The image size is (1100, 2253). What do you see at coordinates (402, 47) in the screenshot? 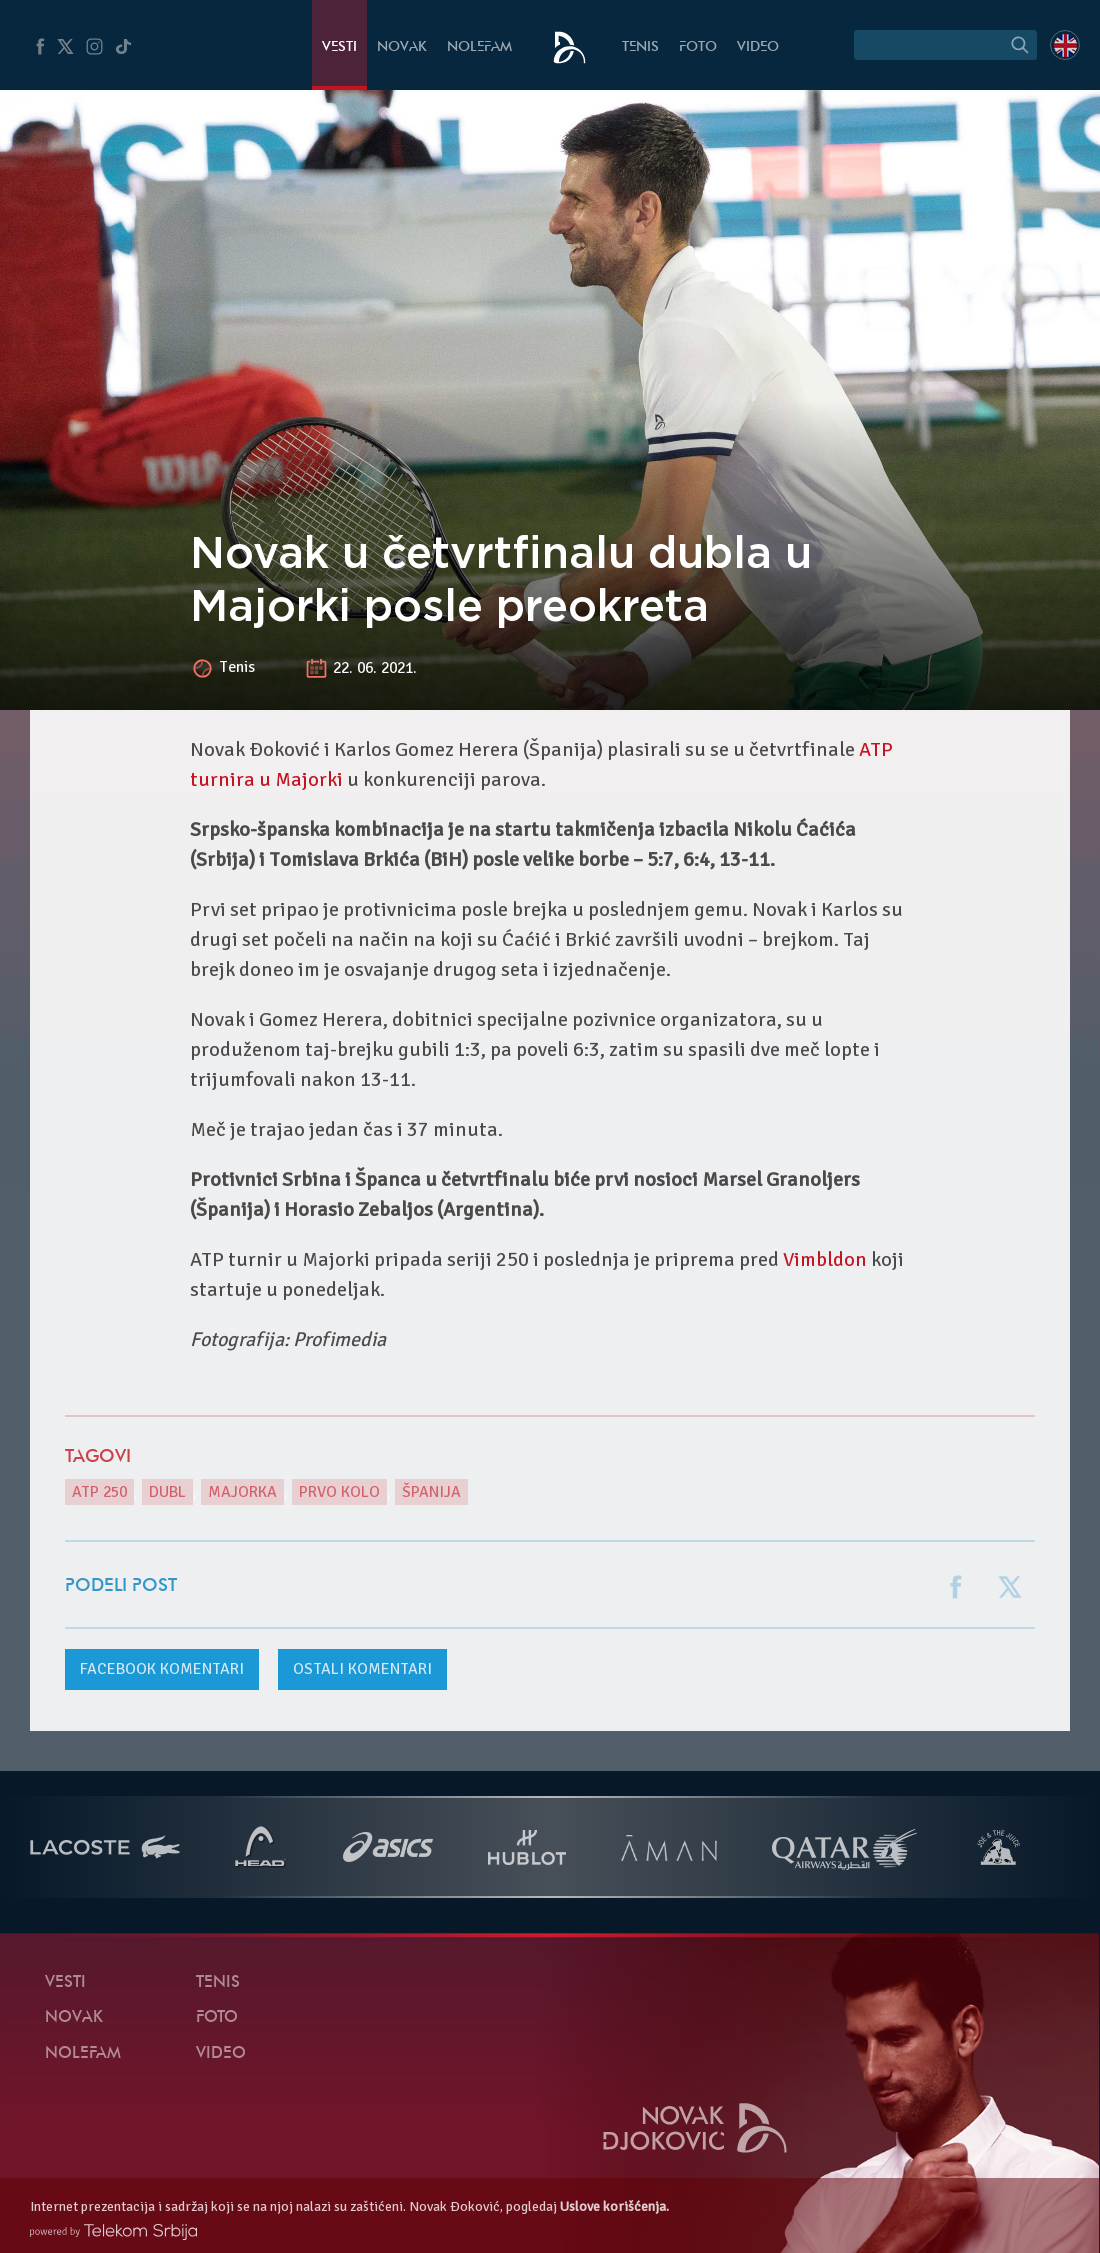
I see `Novak` at bounding box center [402, 47].